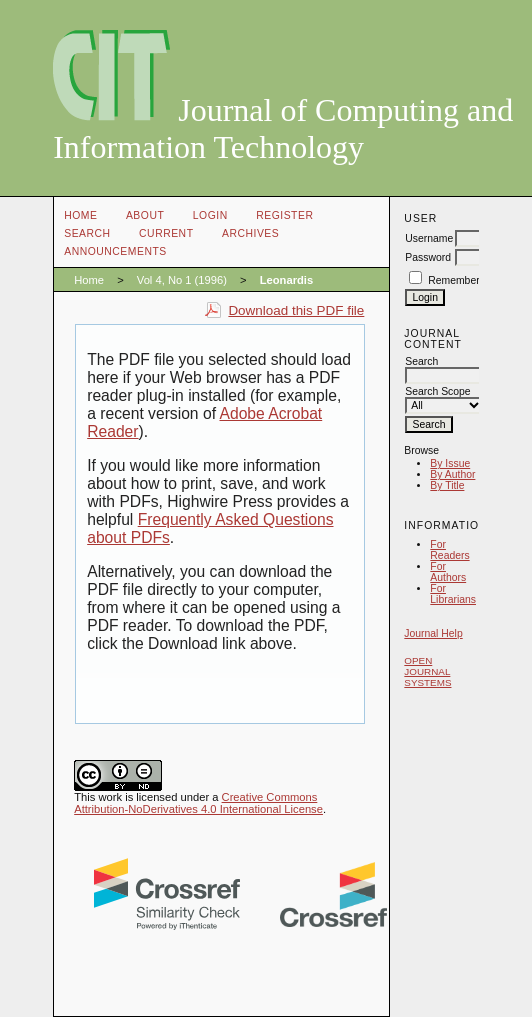 This screenshot has width=532, height=1017. I want to click on By Author, so click(452, 474).